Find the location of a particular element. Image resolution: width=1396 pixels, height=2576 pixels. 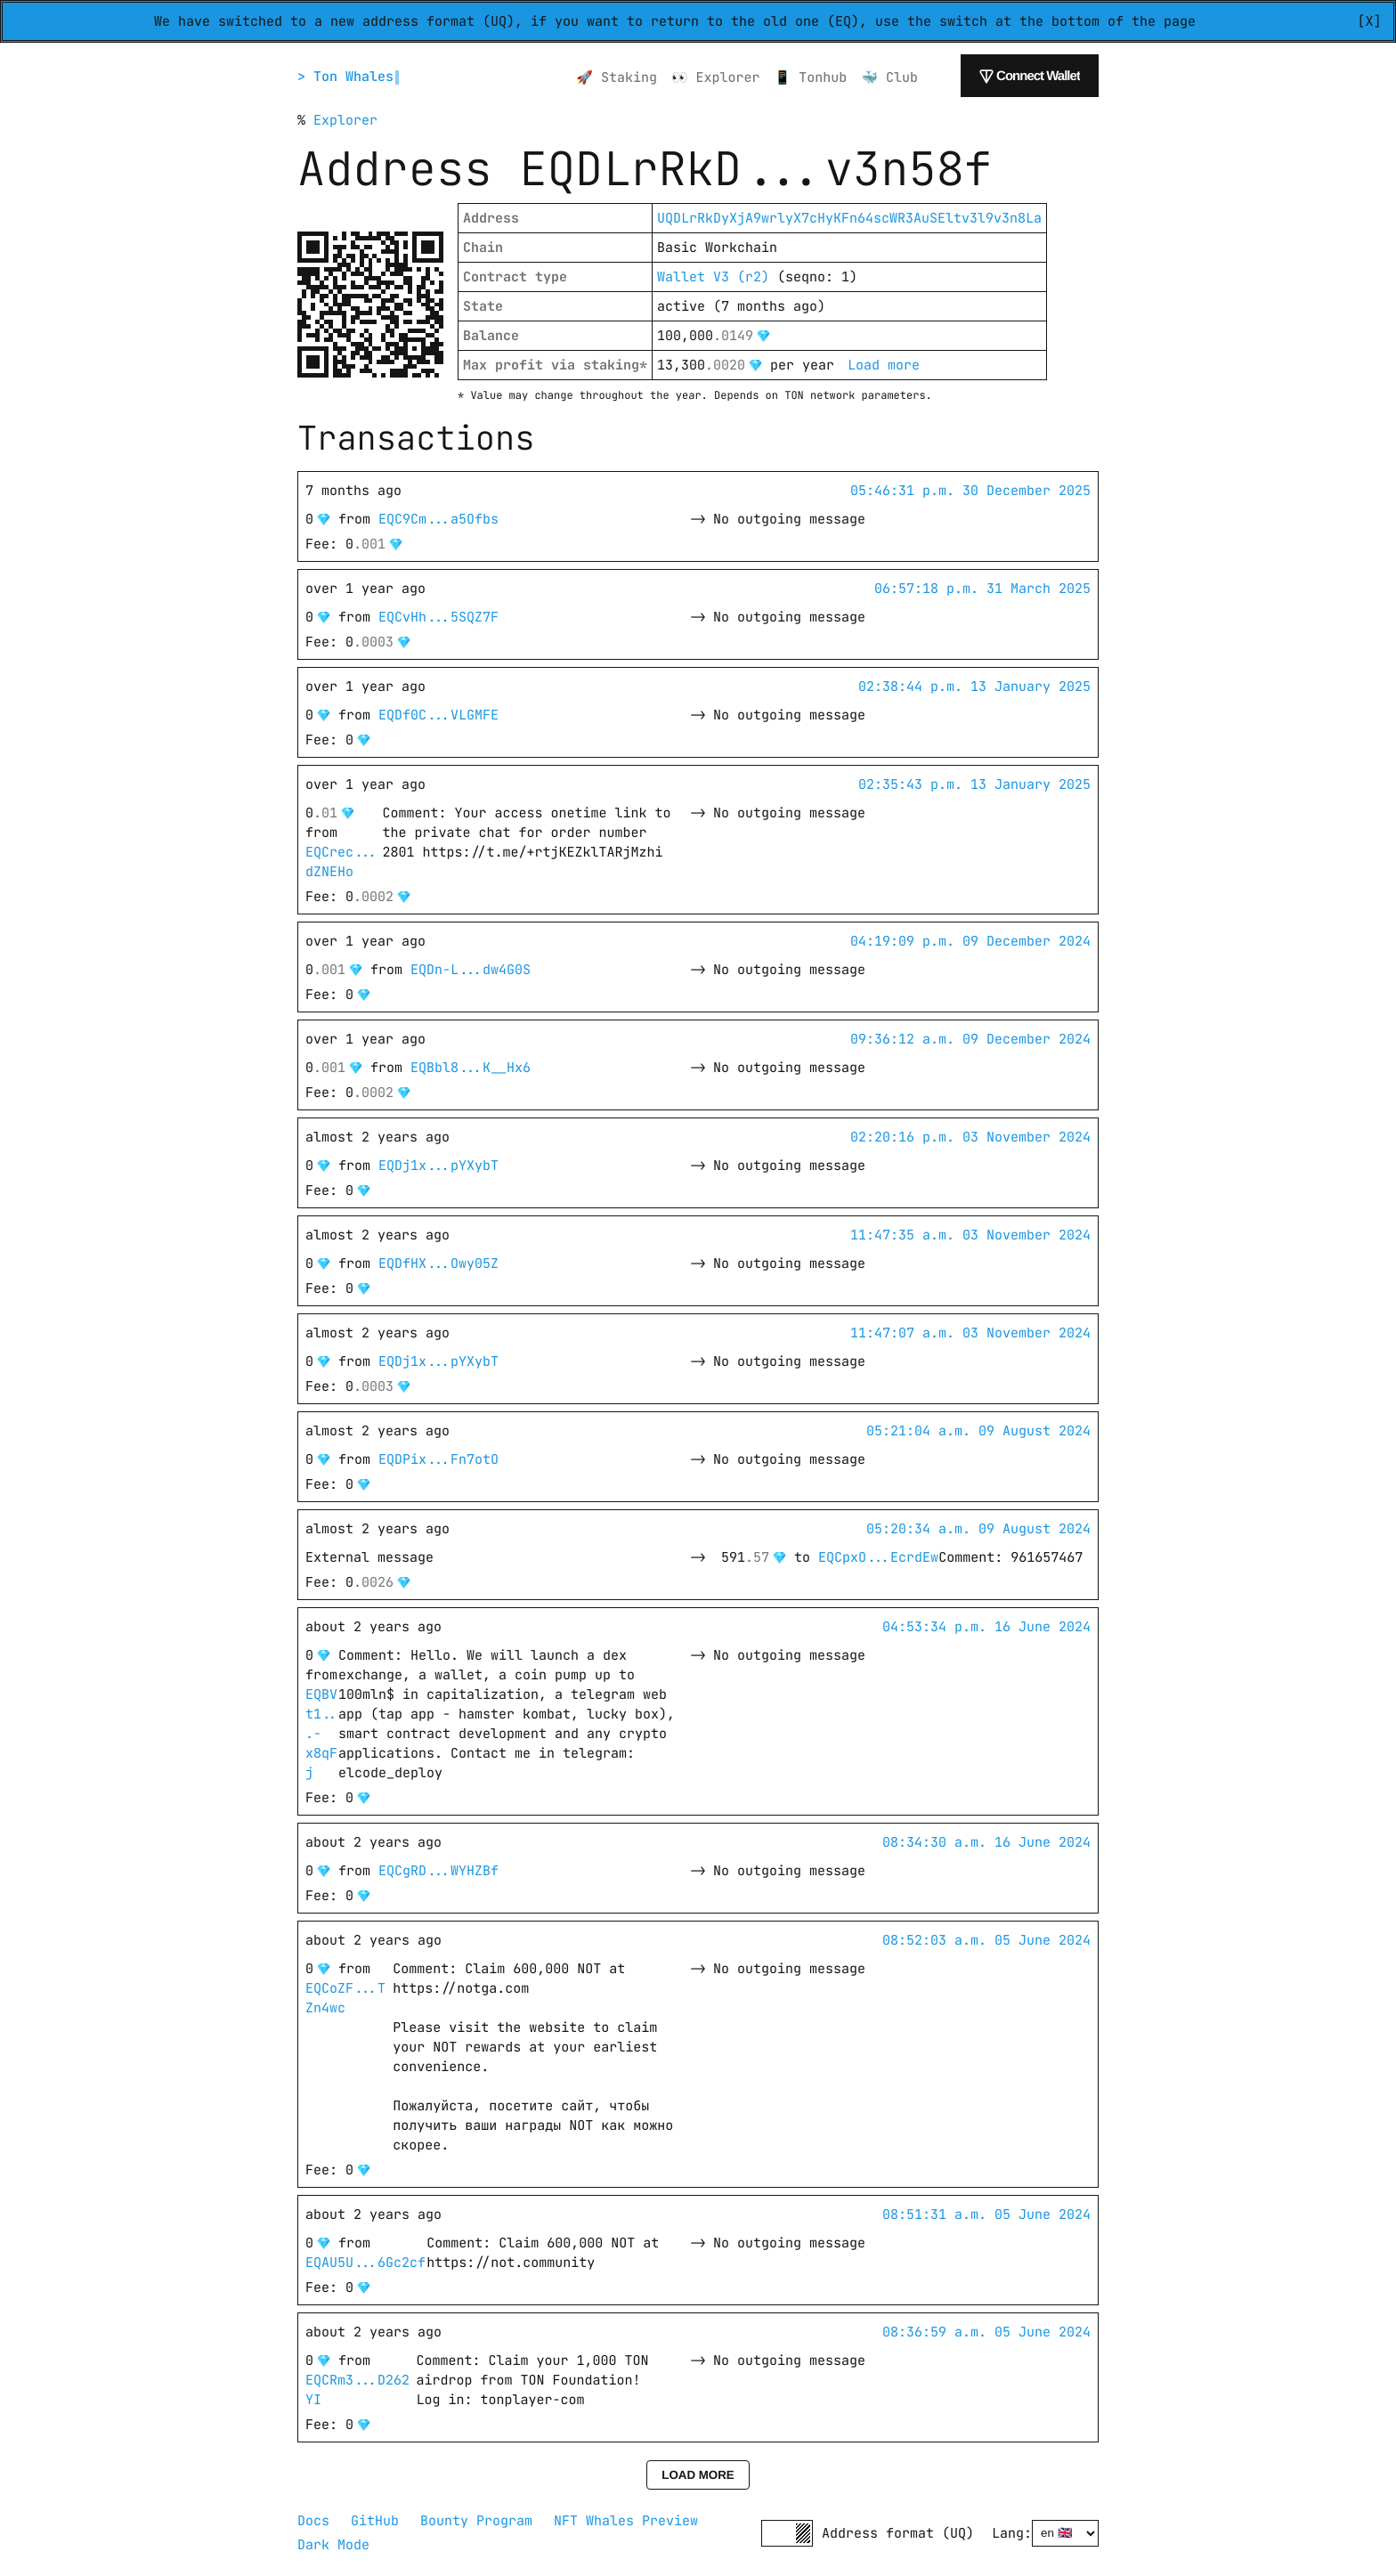

02:35:43 p.m. 13 January 2025 is located at coordinates (974, 784).